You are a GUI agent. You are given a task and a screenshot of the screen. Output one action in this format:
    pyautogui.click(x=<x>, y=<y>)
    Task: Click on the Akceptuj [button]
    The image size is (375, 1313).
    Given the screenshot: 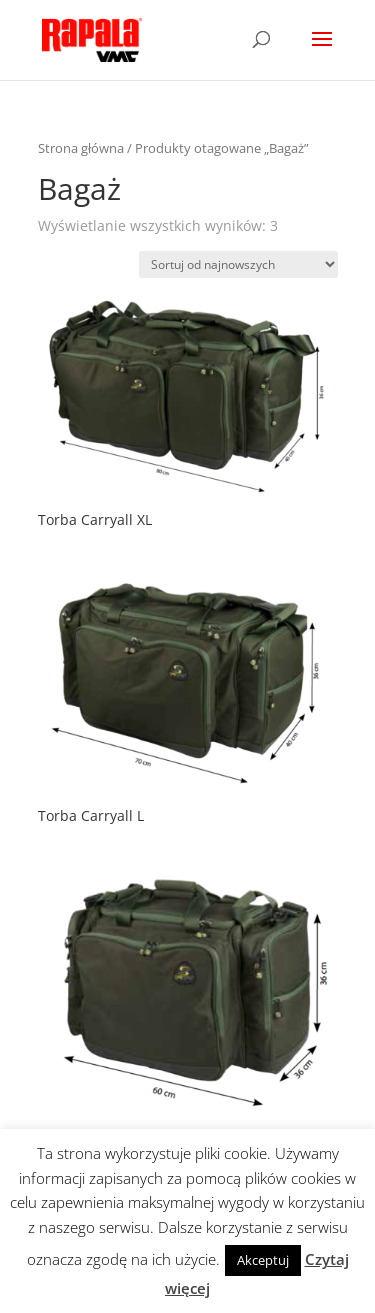 What is the action you would take?
    pyautogui.click(x=263, y=1260)
    